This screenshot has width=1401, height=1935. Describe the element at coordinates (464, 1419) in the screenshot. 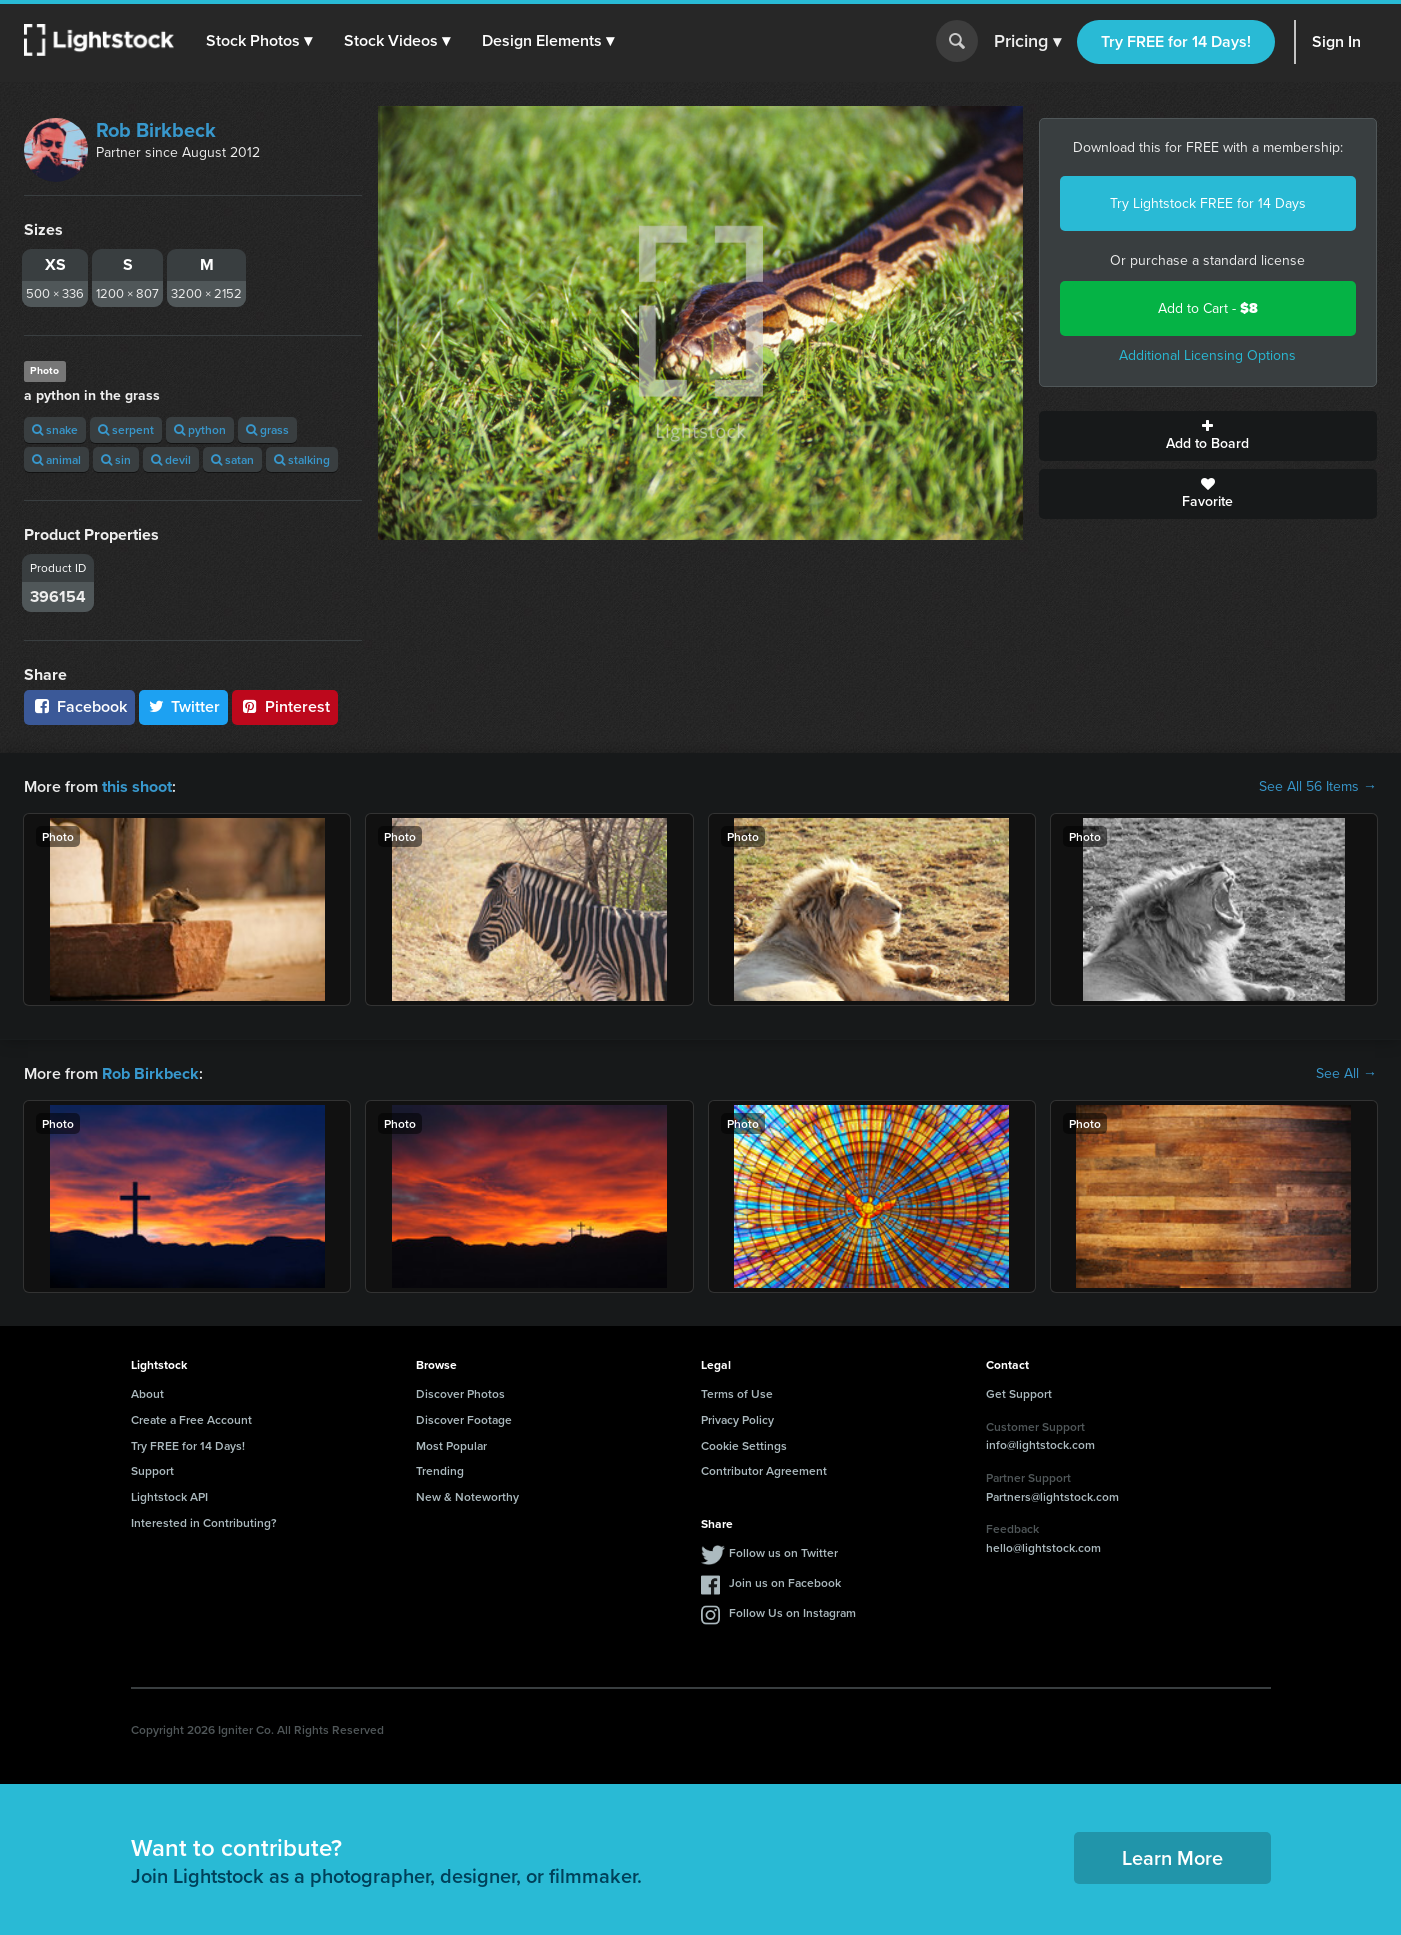

I see `Discover Footage` at that location.